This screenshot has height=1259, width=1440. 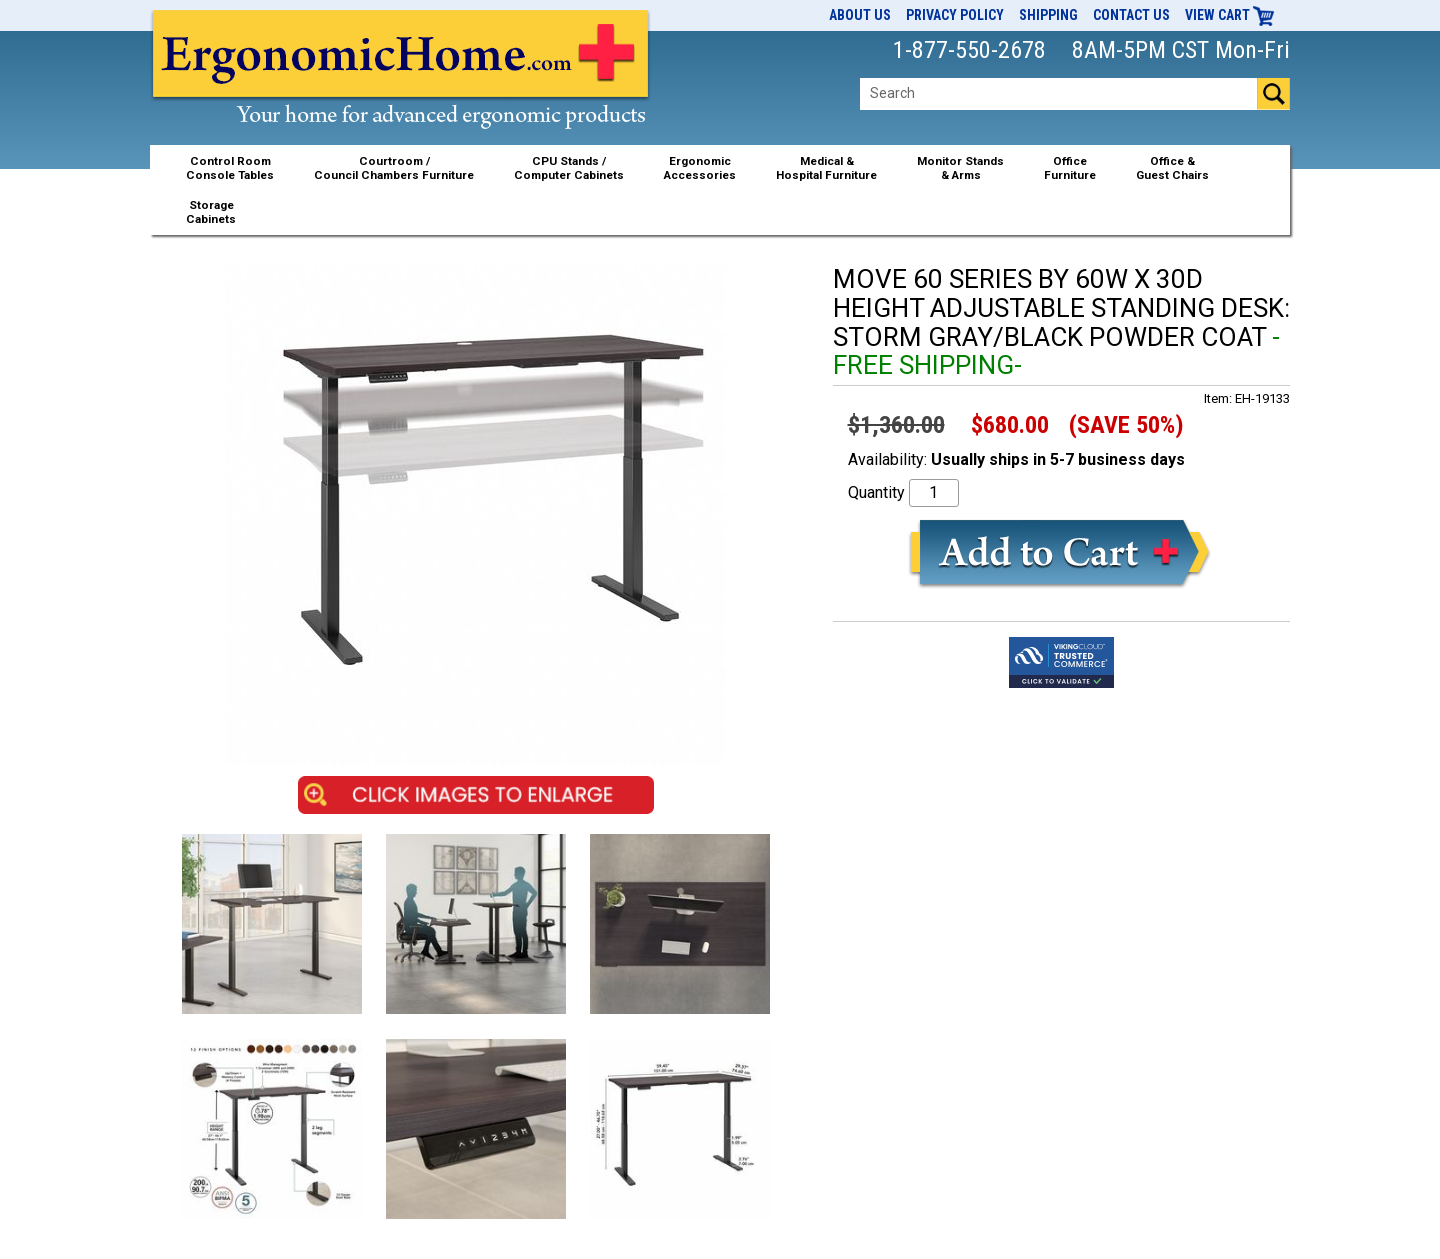 I want to click on Control RoomConsole Tables, so click(x=230, y=168).